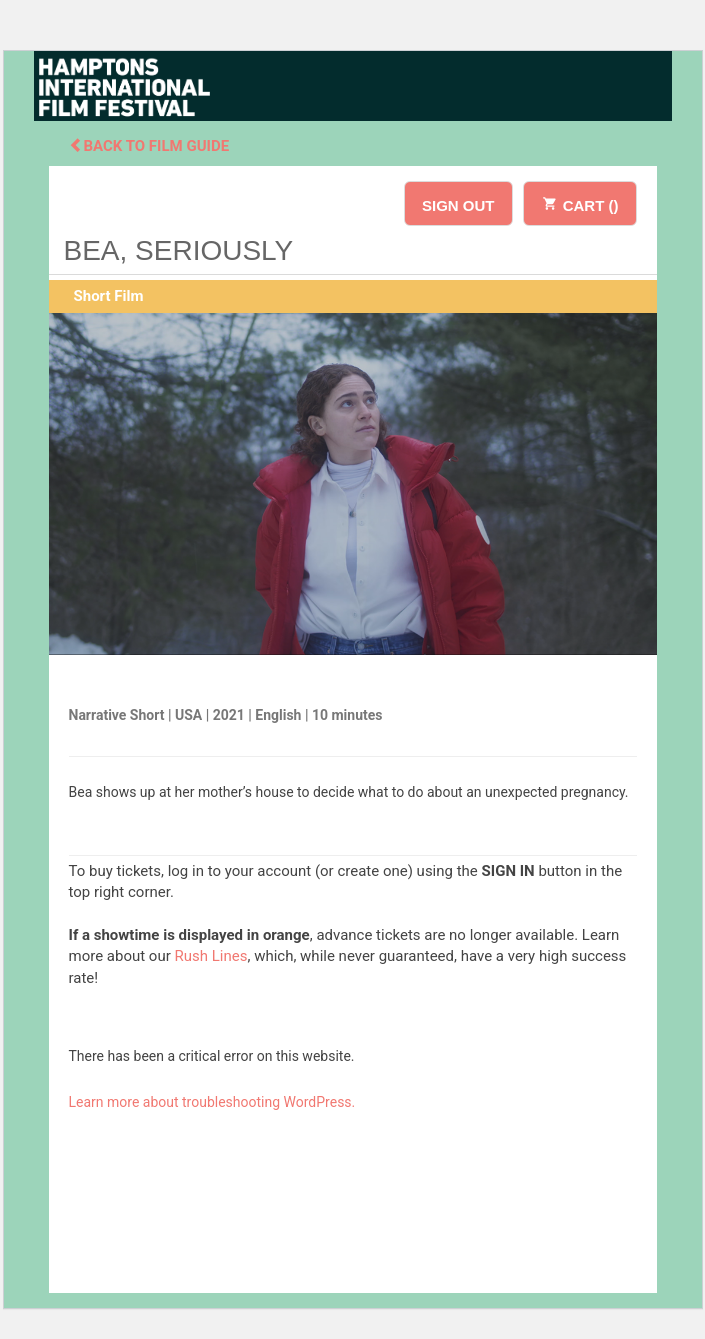 Image resolution: width=705 pixels, height=1339 pixels. I want to click on Short Film, so click(109, 296).